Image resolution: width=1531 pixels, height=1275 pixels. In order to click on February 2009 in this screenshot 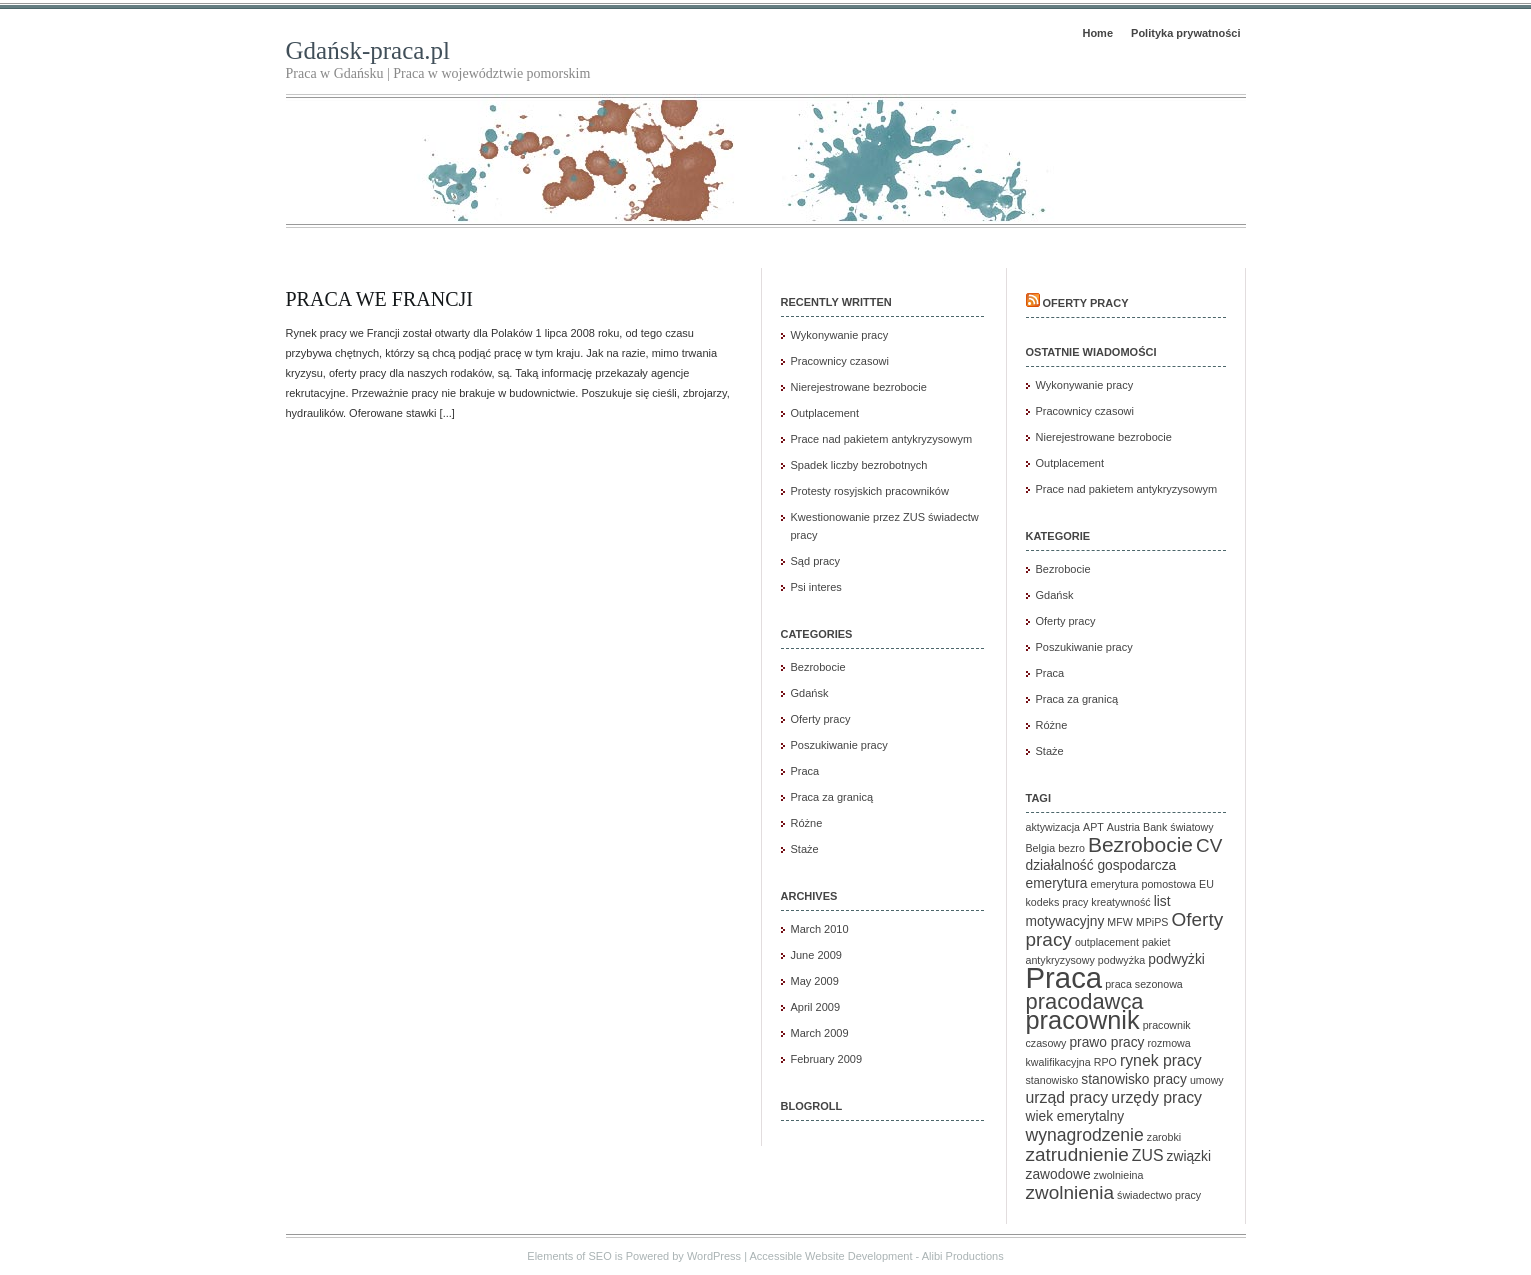, I will do `click(827, 1059)`.